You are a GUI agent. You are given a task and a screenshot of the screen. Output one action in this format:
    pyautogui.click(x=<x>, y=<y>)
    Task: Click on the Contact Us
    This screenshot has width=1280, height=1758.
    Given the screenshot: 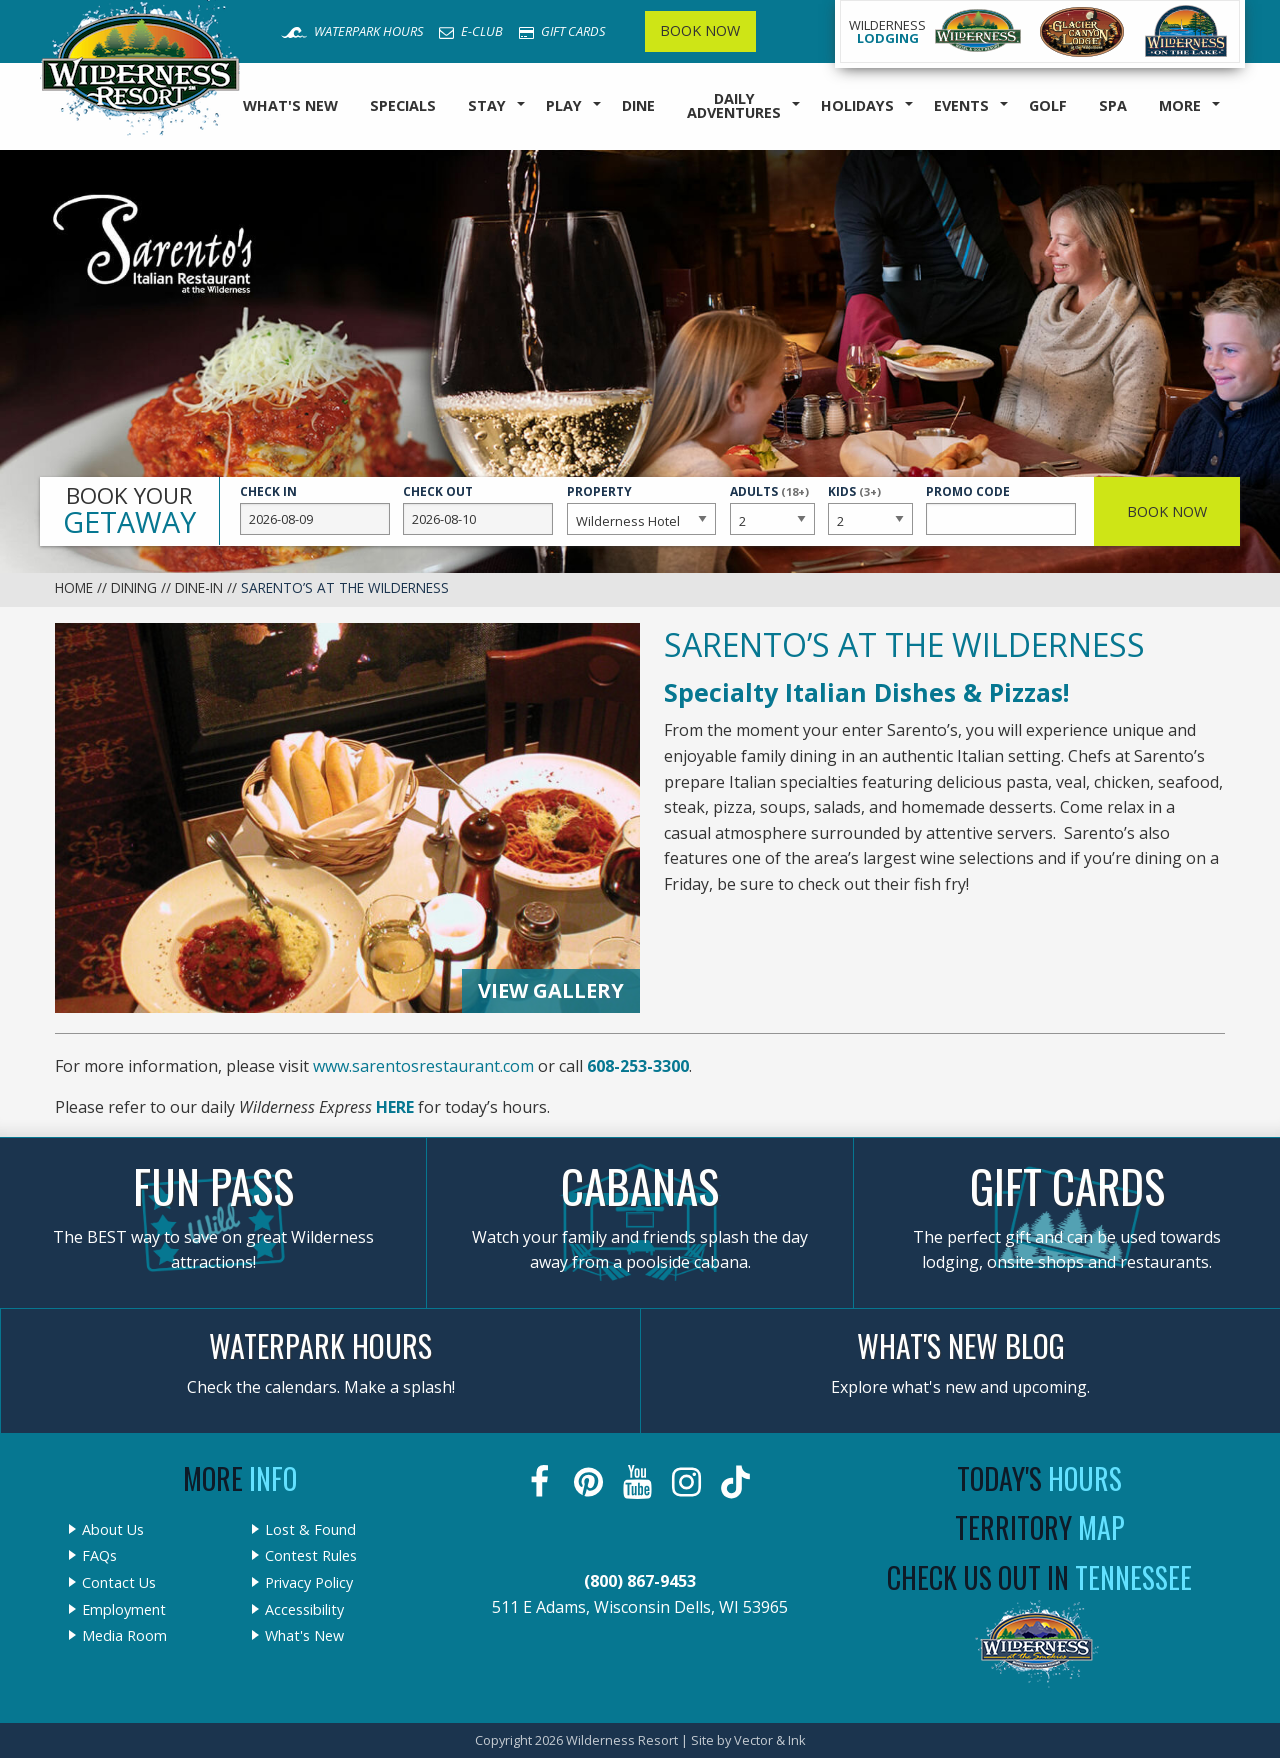 What is the action you would take?
    pyautogui.click(x=119, y=1583)
    